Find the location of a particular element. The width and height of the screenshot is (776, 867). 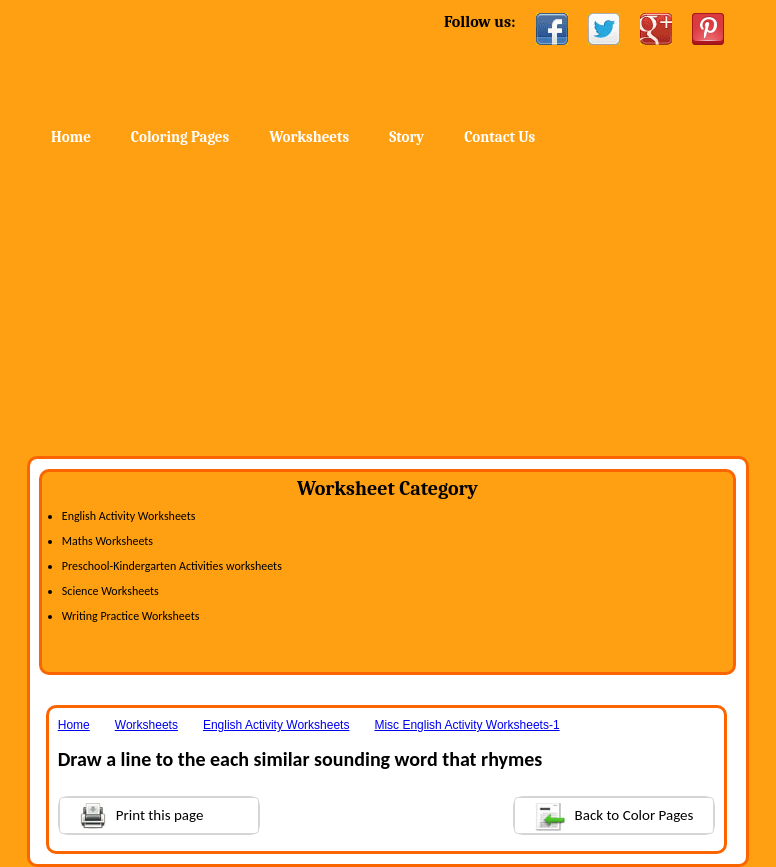

English Activity Worksheets is located at coordinates (129, 516).